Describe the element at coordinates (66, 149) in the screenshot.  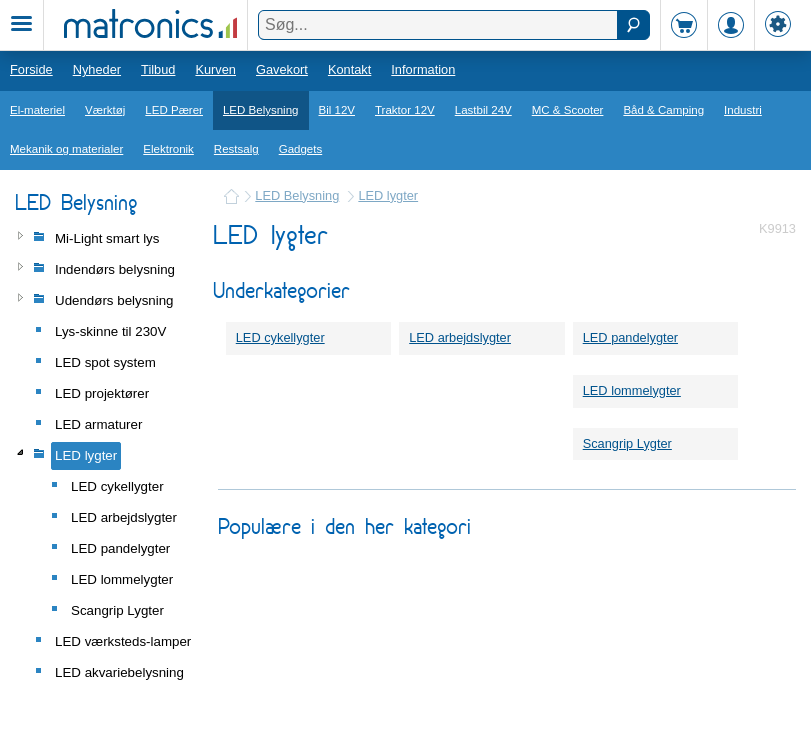
I see `Mekanik og materialer` at that location.